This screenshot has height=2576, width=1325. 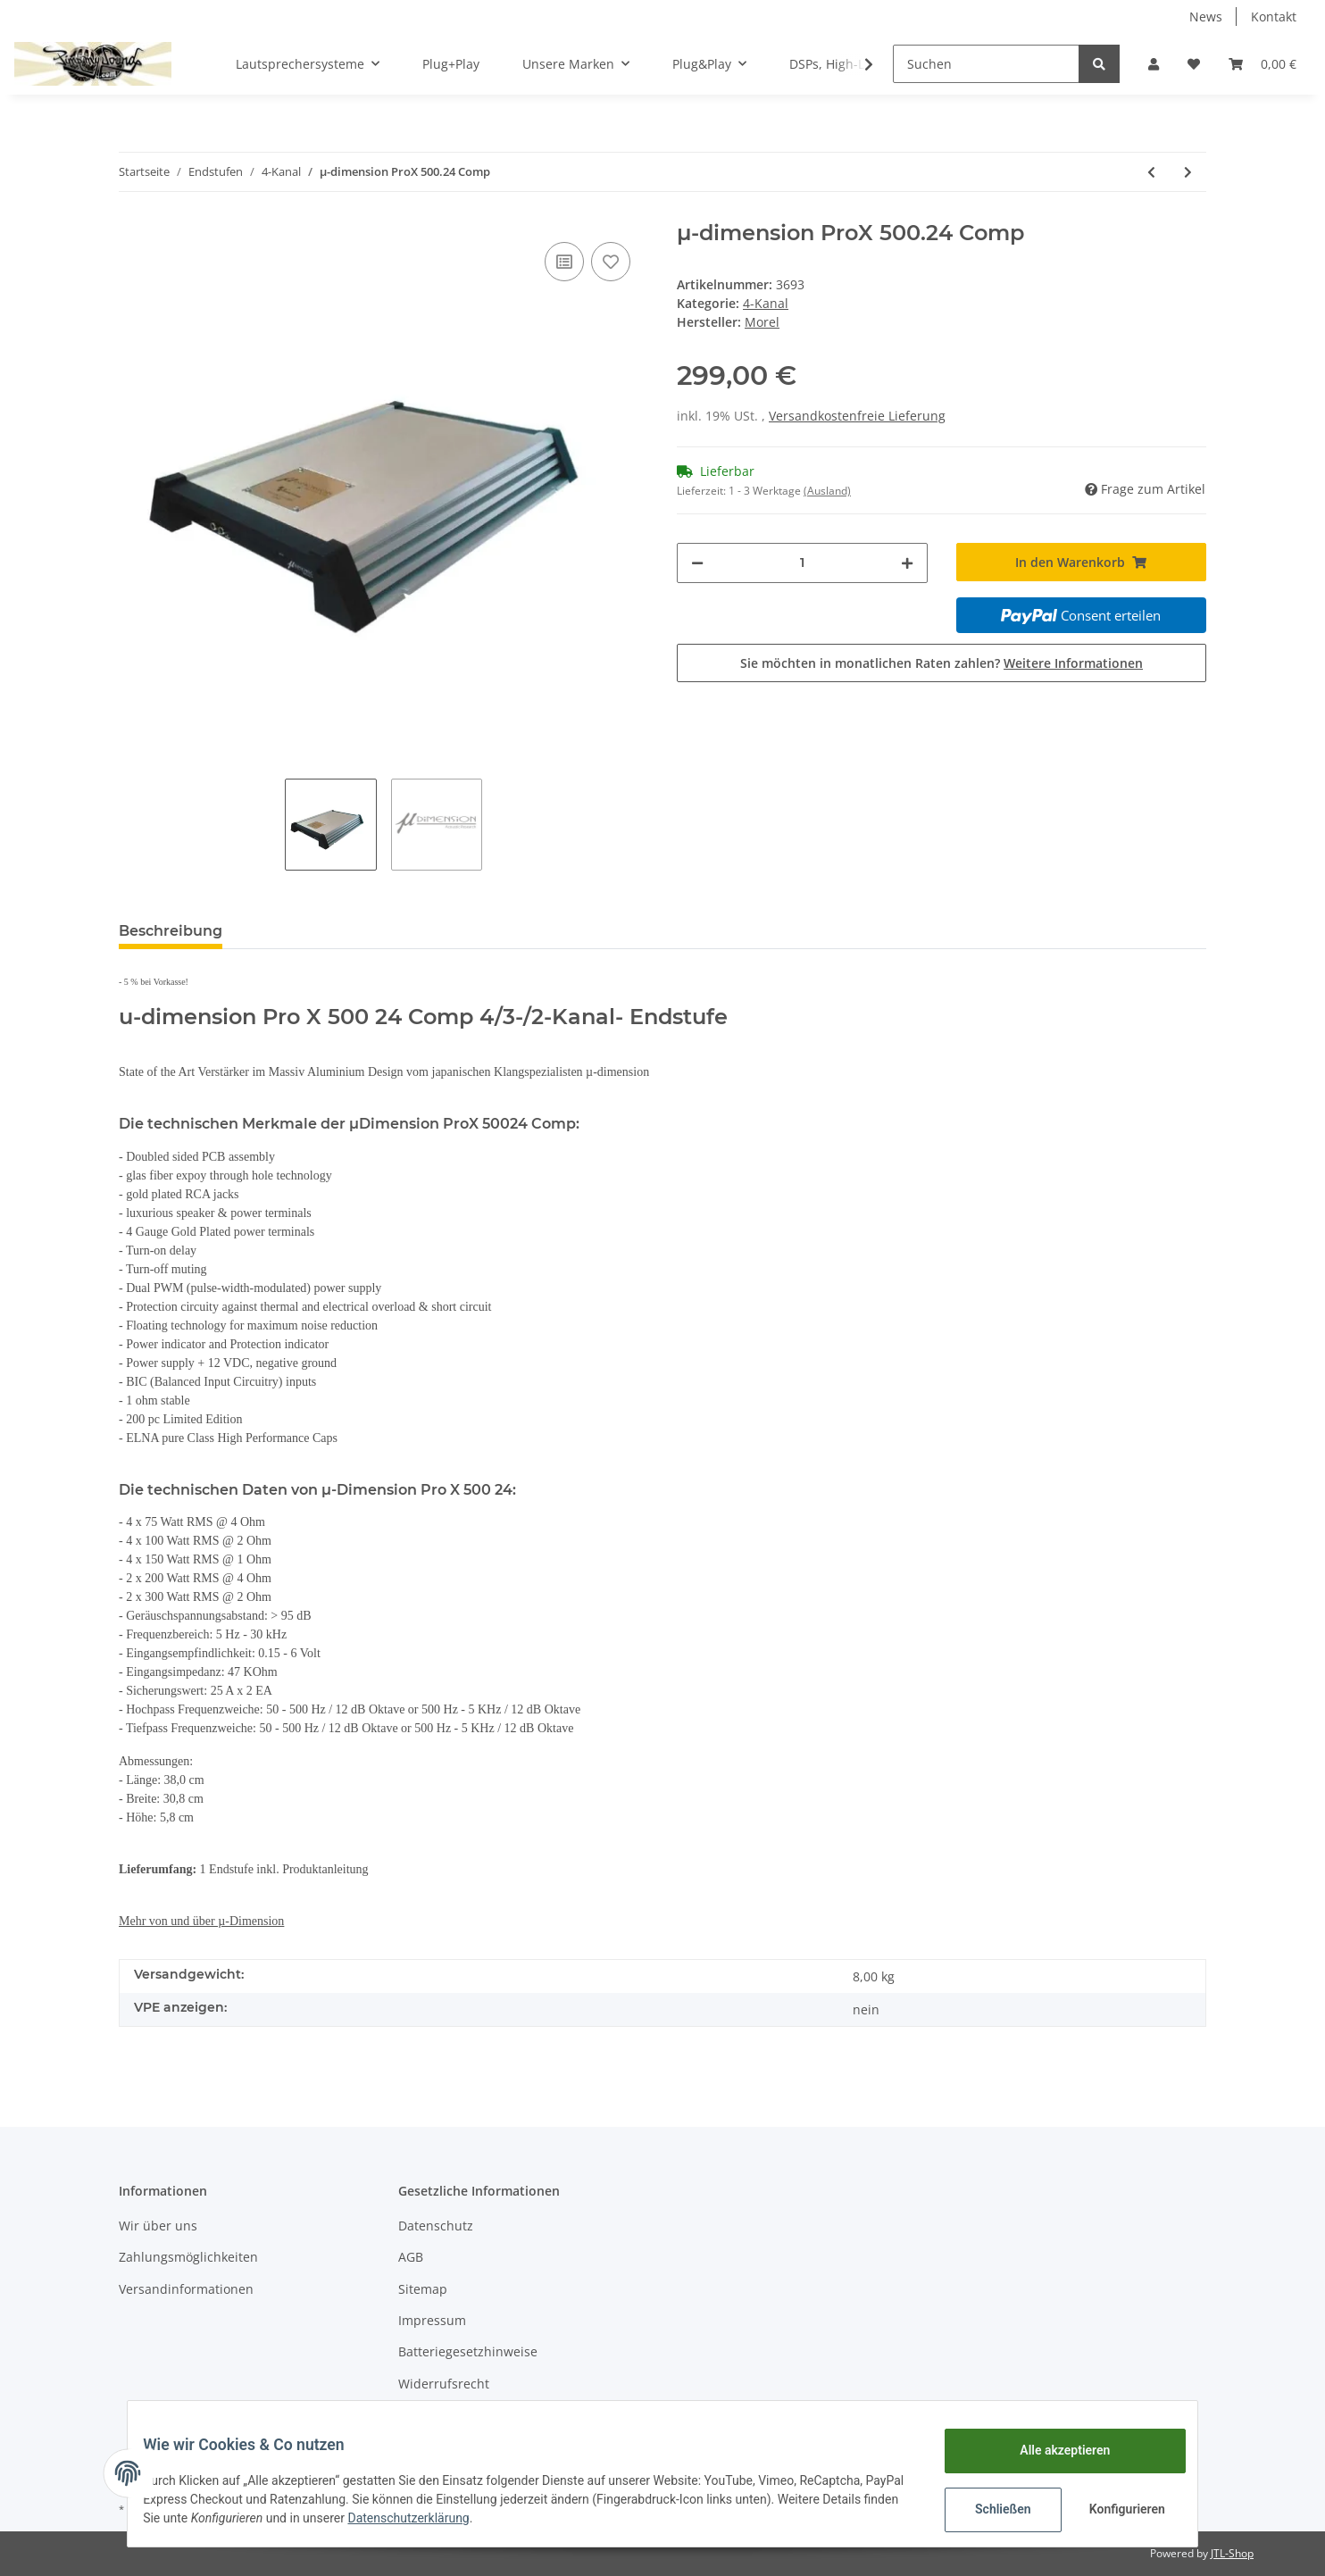 What do you see at coordinates (158, 2225) in the screenshot?
I see `Wir über uns` at bounding box center [158, 2225].